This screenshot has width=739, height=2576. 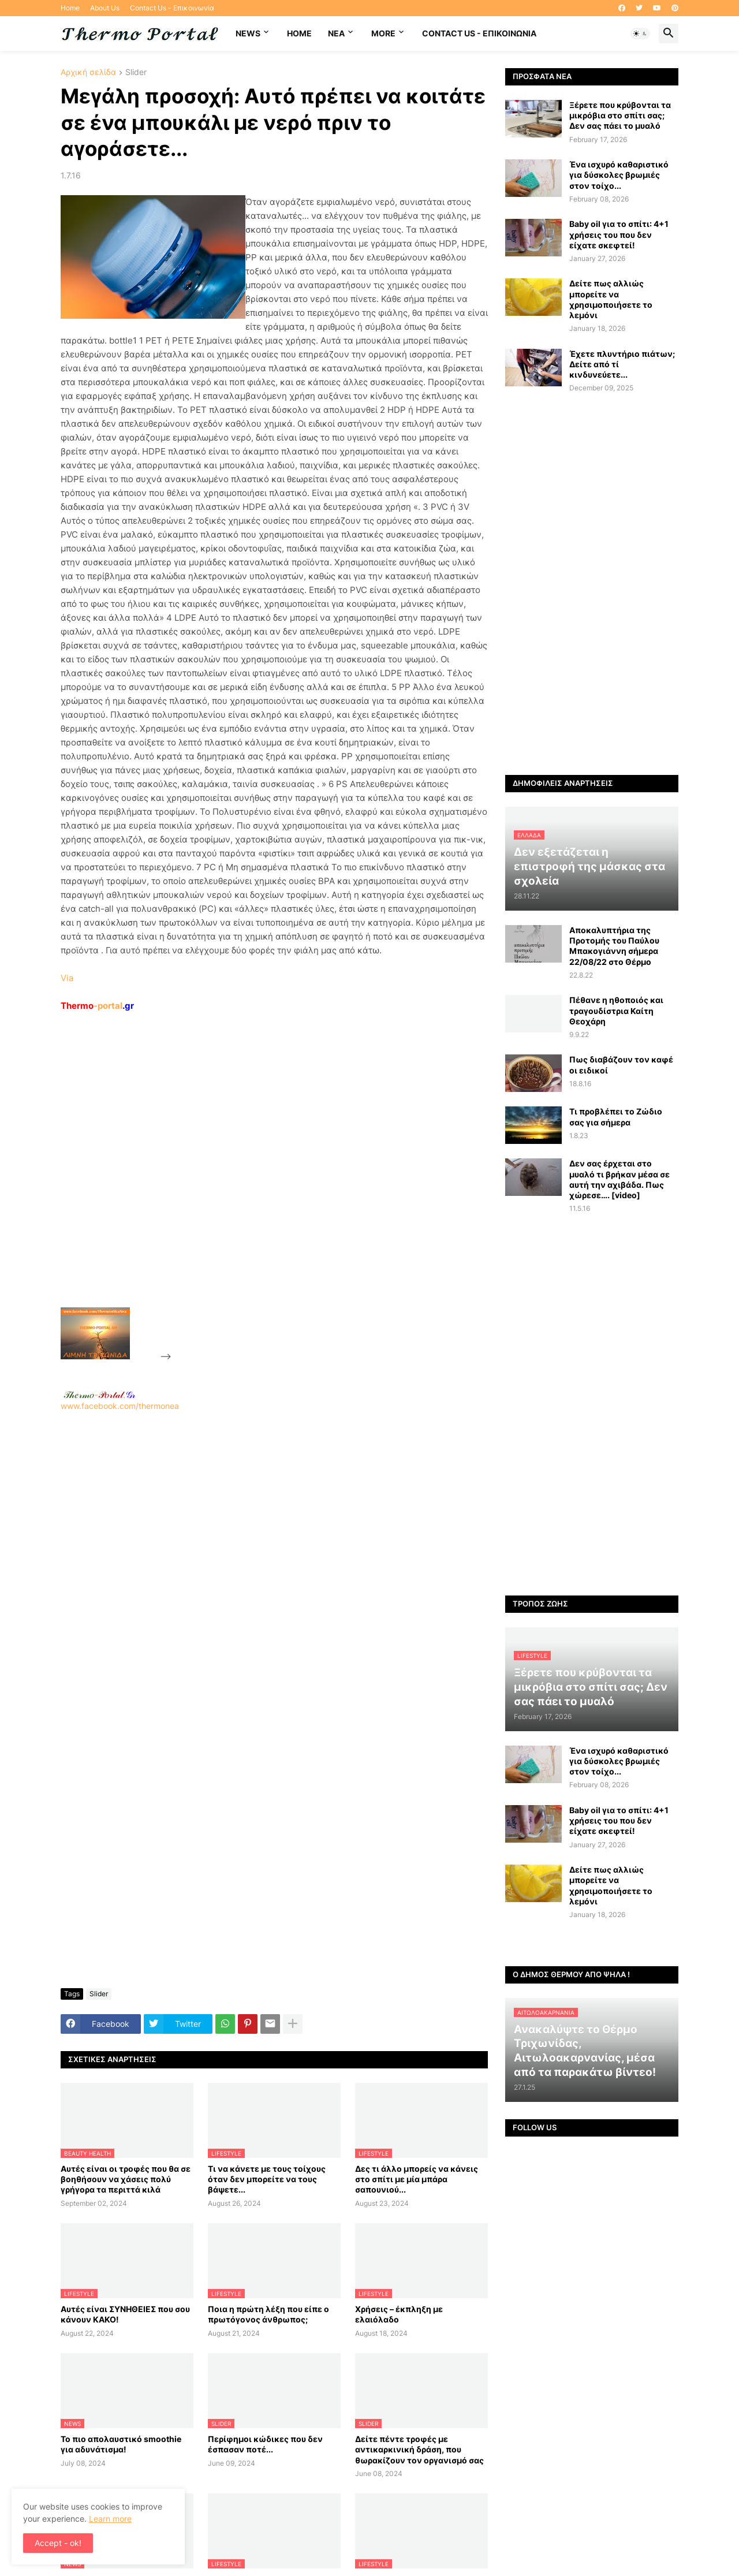 What do you see at coordinates (399, 2314) in the screenshot?
I see `Χρήσεις – έκπληξη με ελαιόλαδο` at bounding box center [399, 2314].